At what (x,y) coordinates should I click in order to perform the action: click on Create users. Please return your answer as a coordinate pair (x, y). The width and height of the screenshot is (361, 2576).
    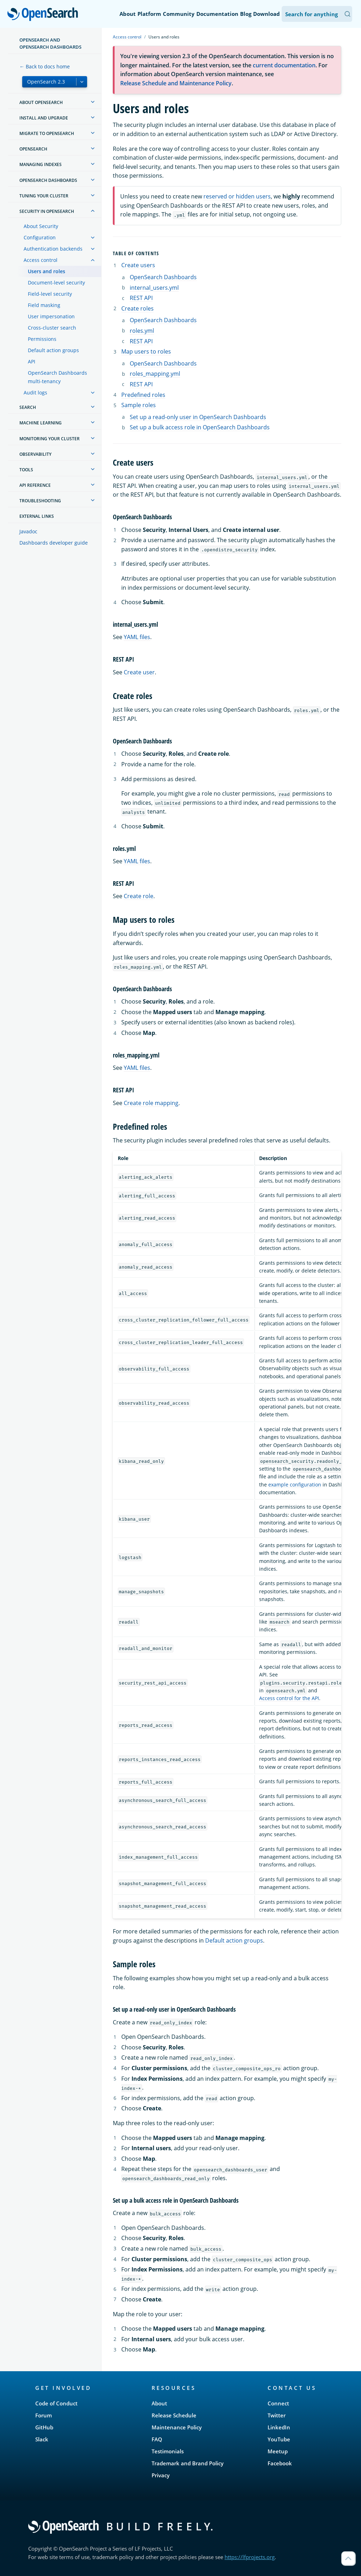
    Looking at the image, I should click on (138, 265).